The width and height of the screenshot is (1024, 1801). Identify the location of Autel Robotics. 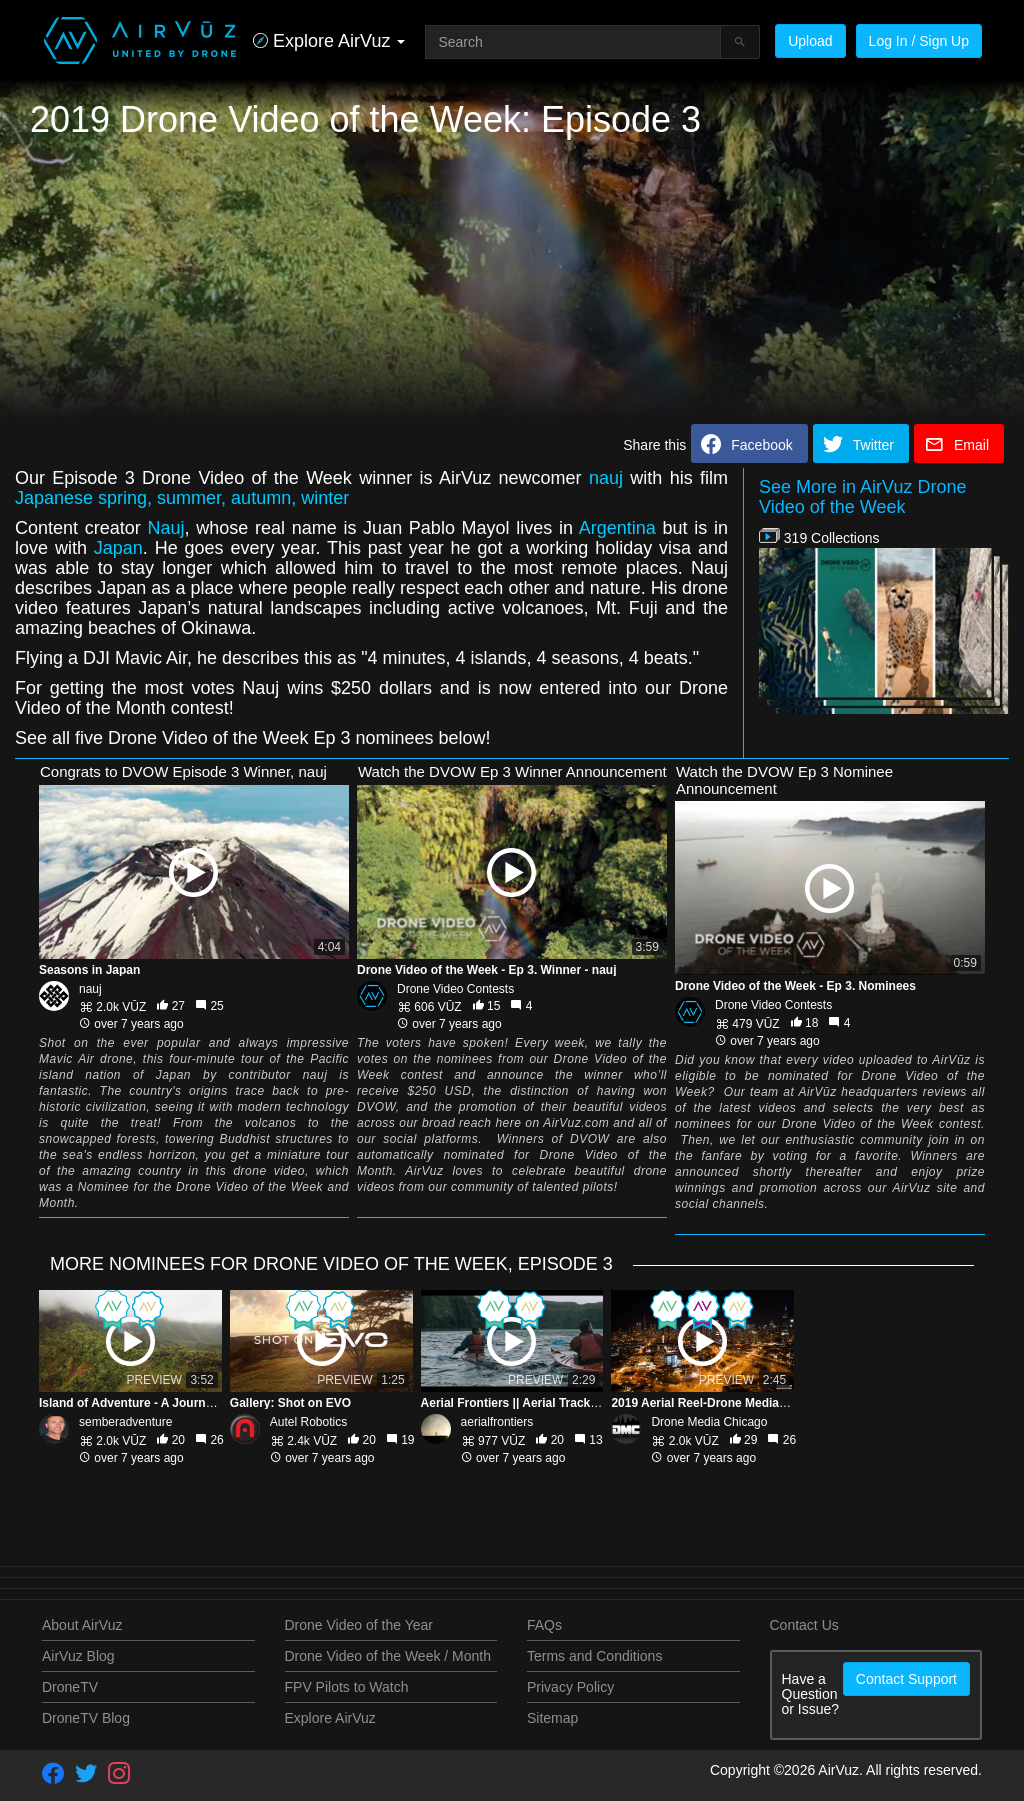
(308, 1422).